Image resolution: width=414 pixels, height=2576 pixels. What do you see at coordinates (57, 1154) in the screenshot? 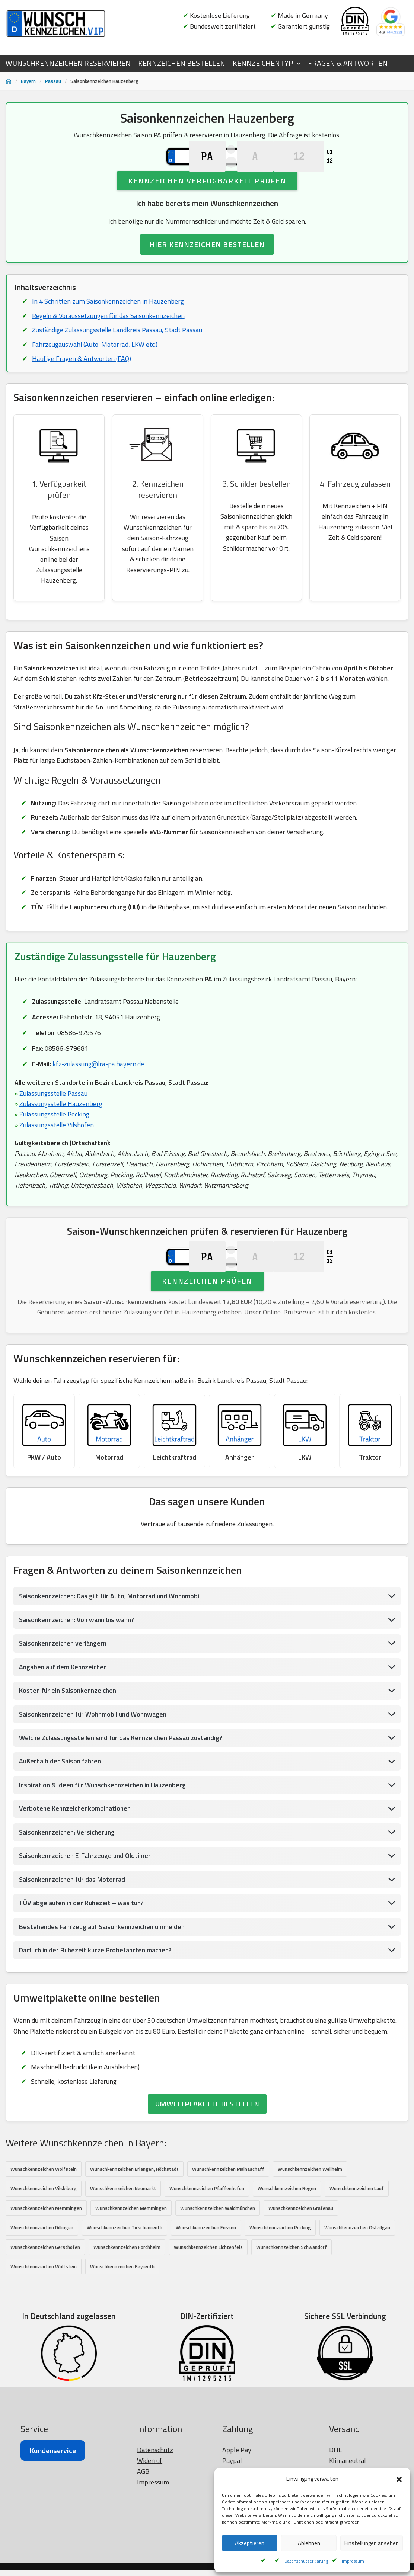
I see `Zulassungsstelle Vilshofen` at bounding box center [57, 1154].